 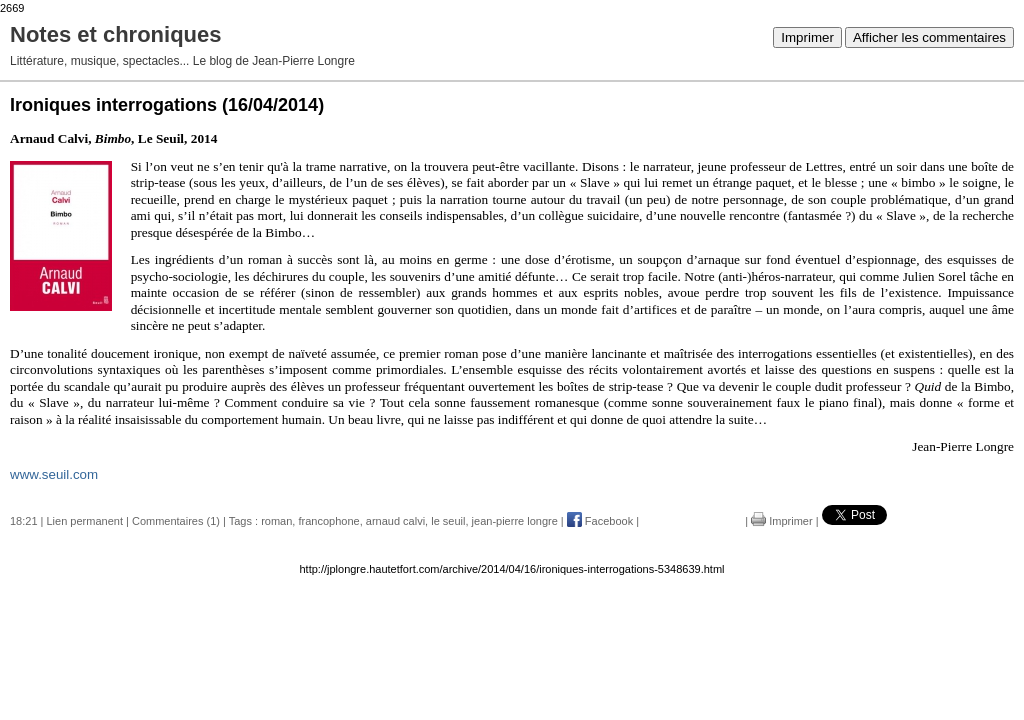 What do you see at coordinates (328, 521) in the screenshot?
I see `francophone` at bounding box center [328, 521].